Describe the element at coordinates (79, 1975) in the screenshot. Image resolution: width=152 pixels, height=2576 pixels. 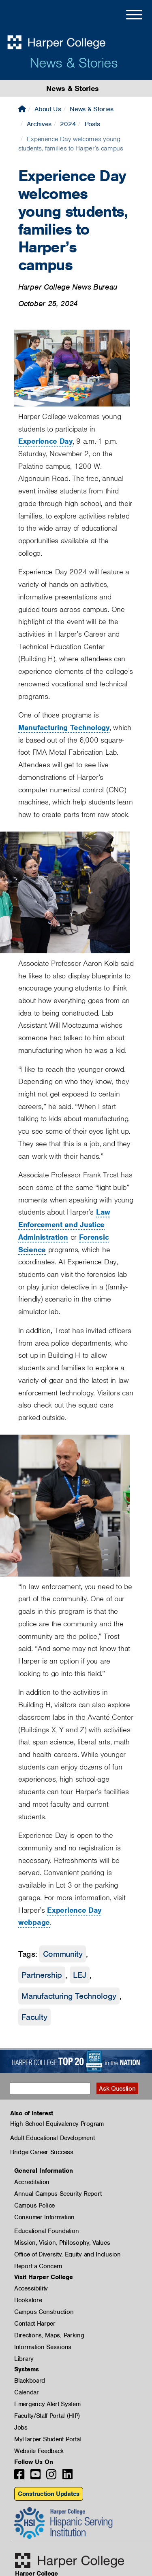
I see `LEJ` at that location.